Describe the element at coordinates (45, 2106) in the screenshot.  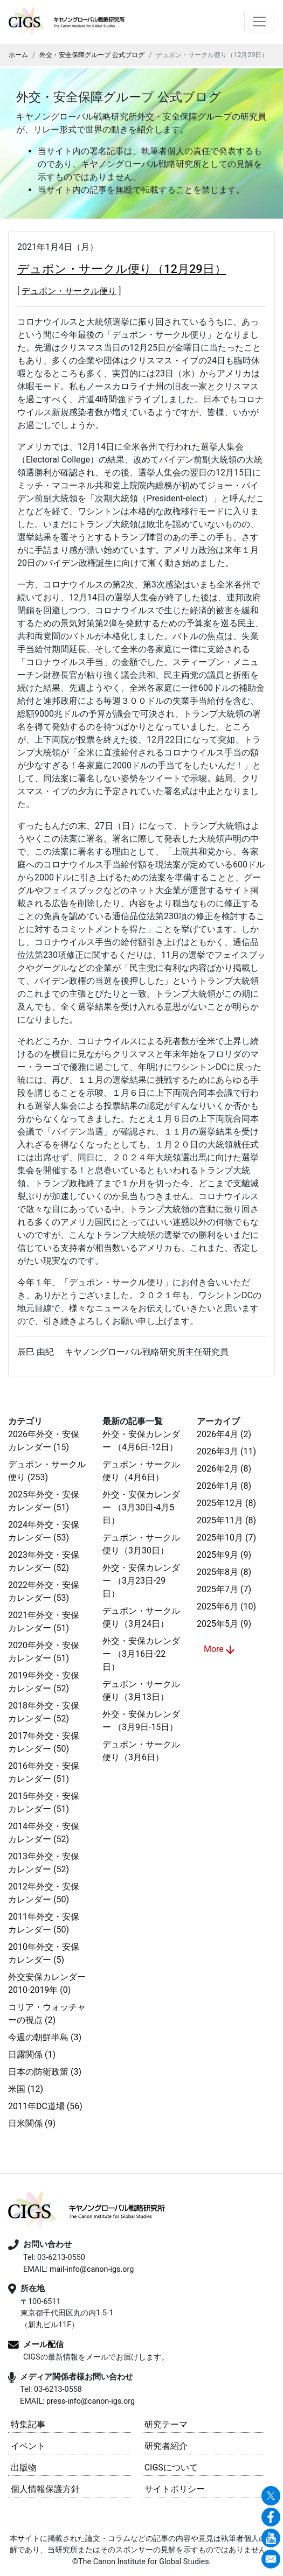
I see `2011年DC道場 (56)` at that location.